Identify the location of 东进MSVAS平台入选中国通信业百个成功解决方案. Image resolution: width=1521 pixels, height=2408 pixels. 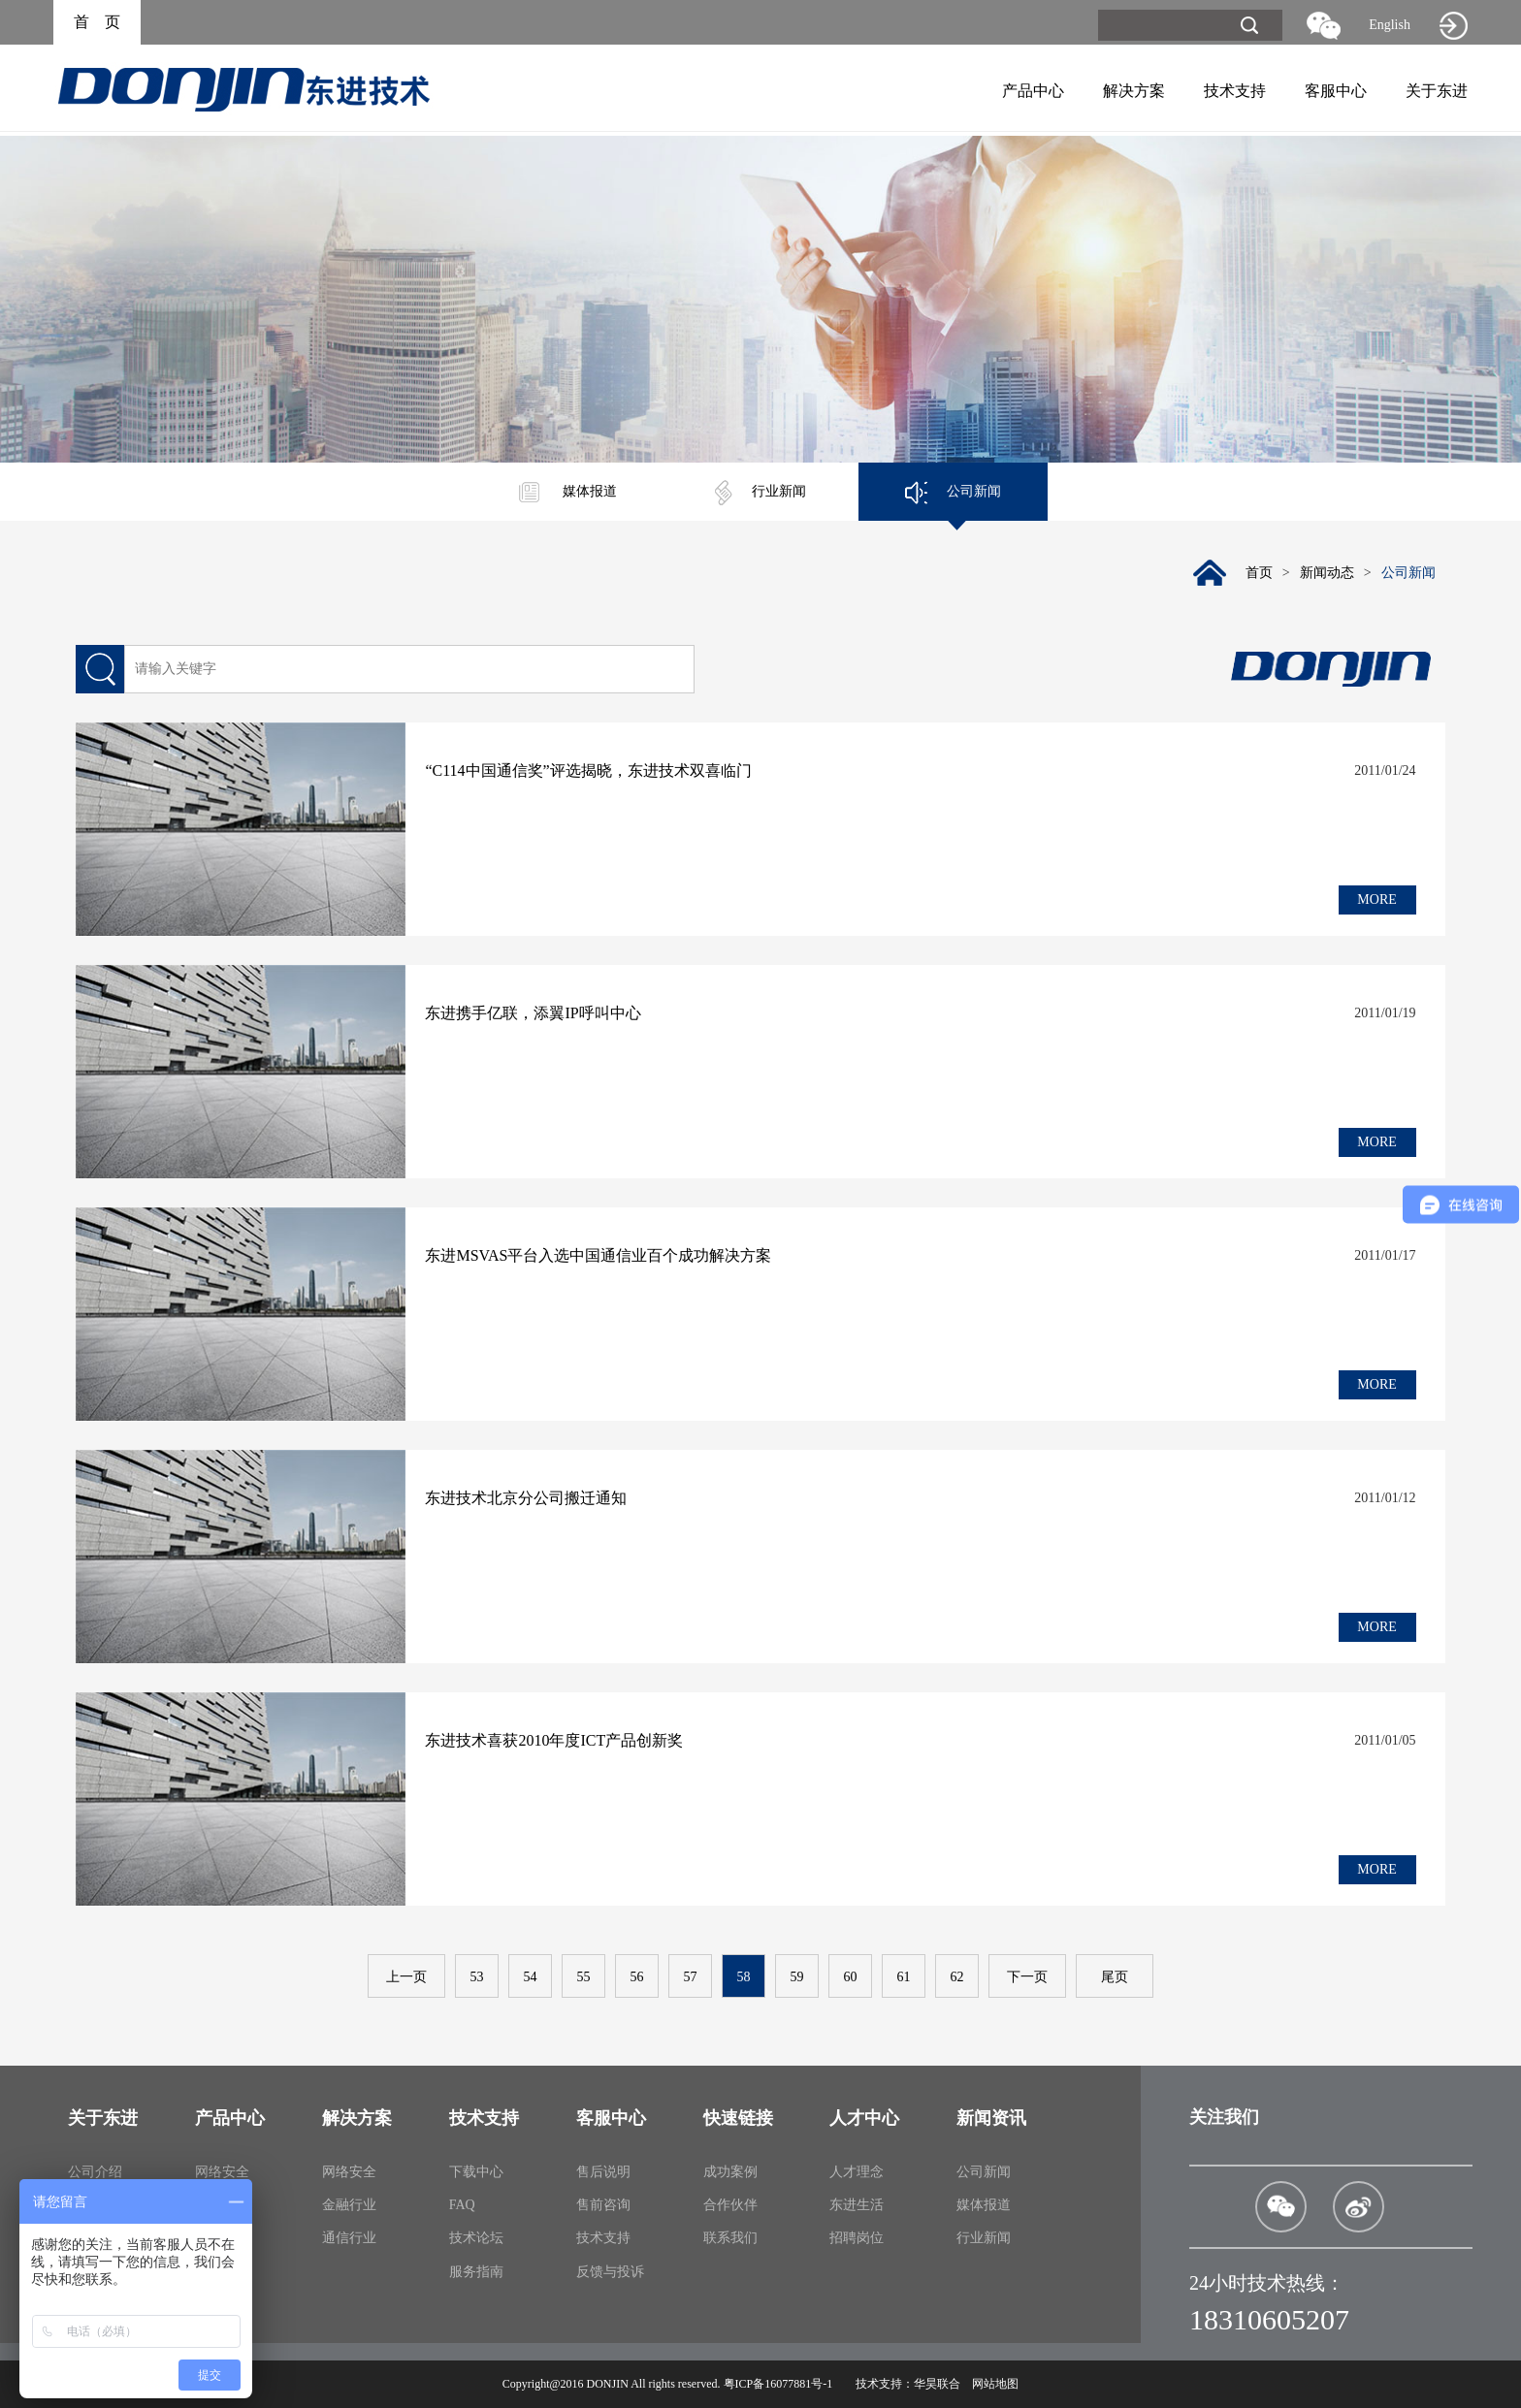
(598, 1255).